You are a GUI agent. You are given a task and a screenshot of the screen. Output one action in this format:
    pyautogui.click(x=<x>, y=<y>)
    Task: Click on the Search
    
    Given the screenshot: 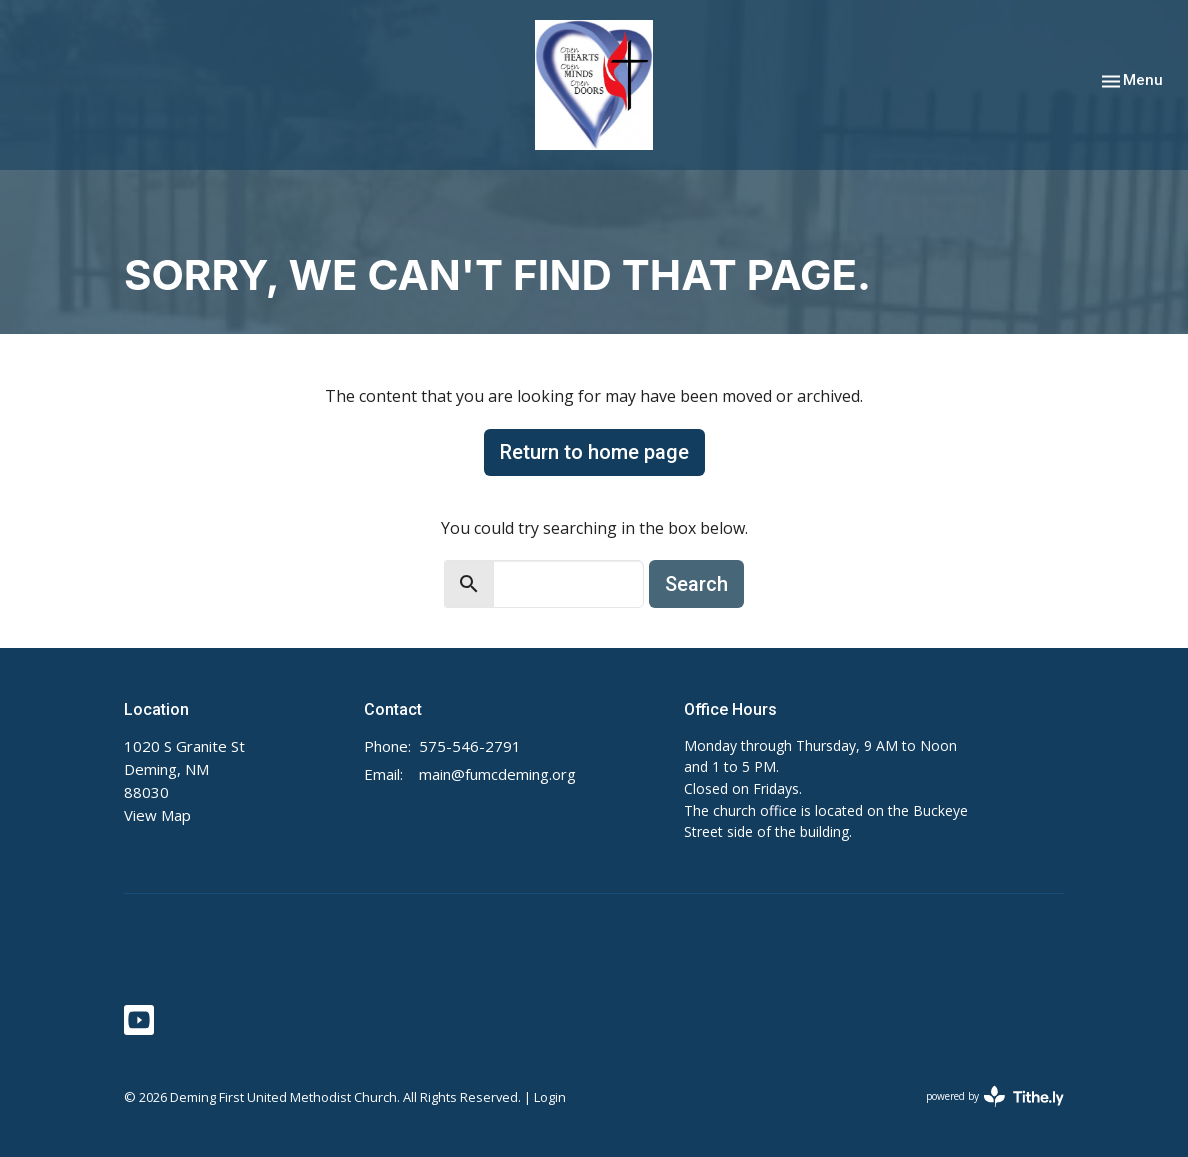 What is the action you would take?
    pyautogui.click(x=696, y=584)
    